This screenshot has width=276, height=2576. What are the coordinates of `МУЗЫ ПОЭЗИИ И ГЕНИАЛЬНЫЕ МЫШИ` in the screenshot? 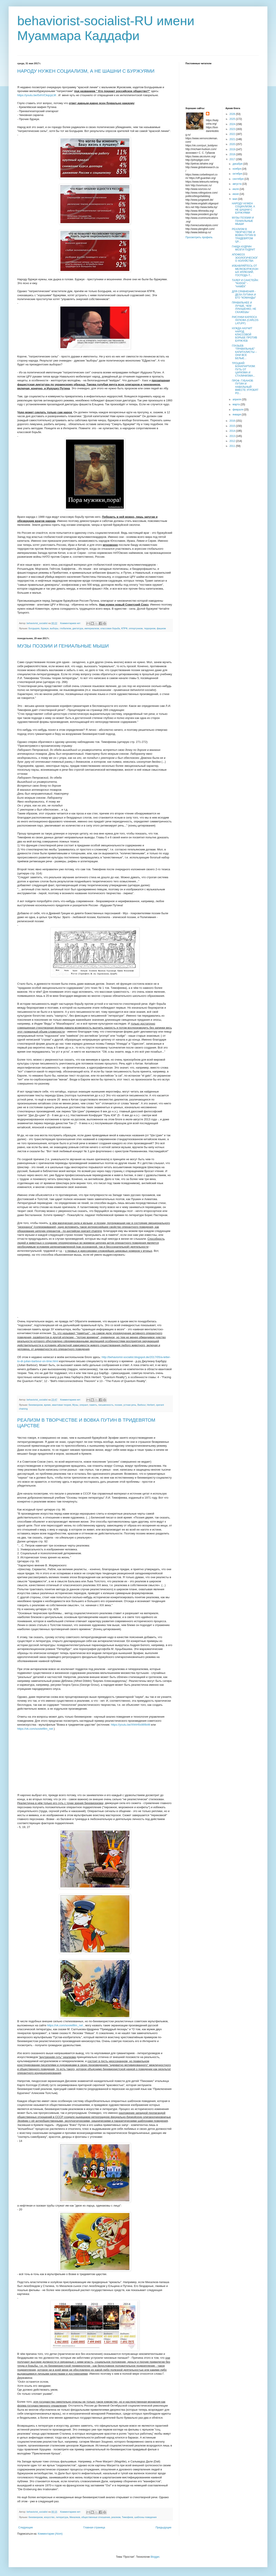 It's located at (63, 646).